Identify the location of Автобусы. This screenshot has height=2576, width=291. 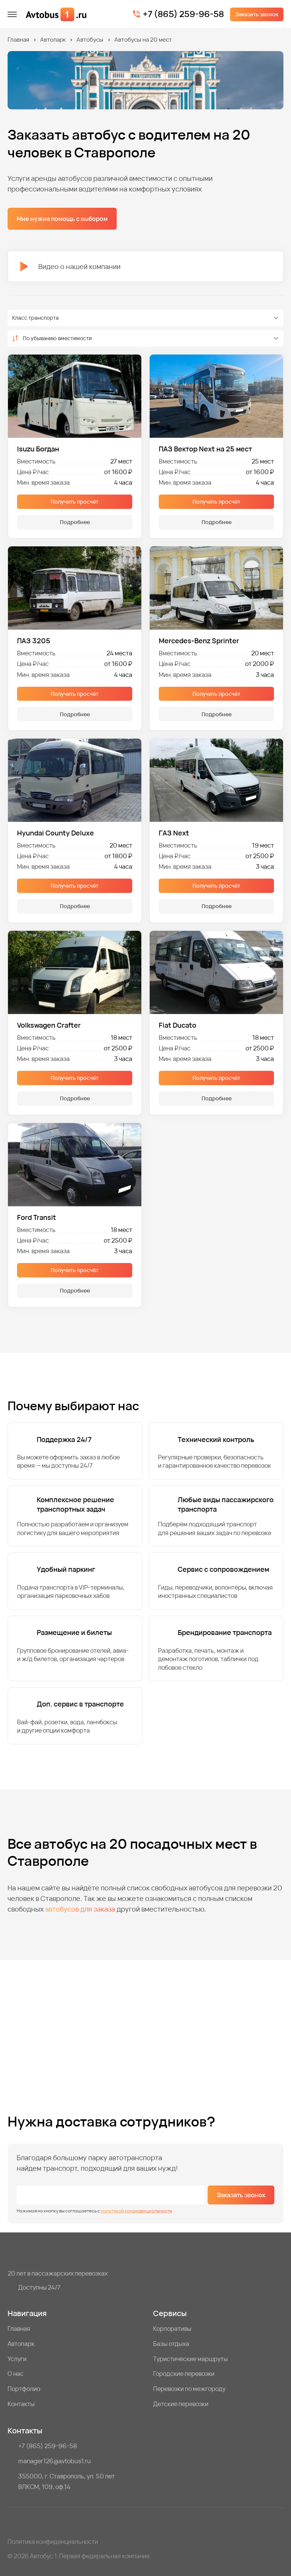
(90, 40).